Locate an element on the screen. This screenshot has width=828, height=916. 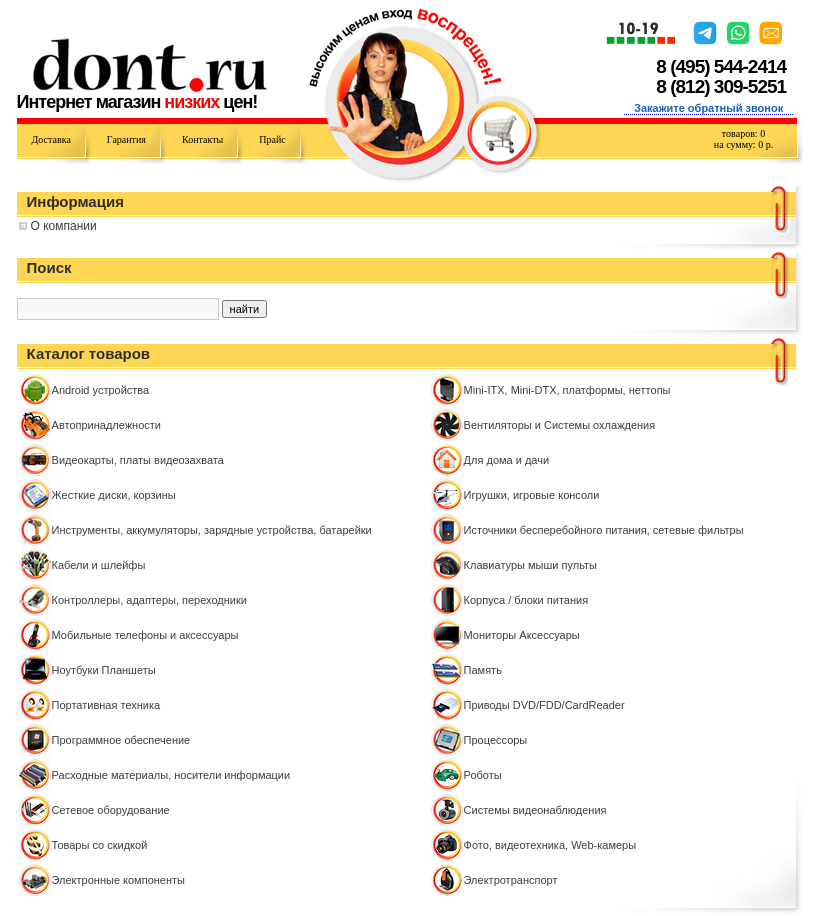
Мониторы Аксессуары is located at coordinates (522, 635).